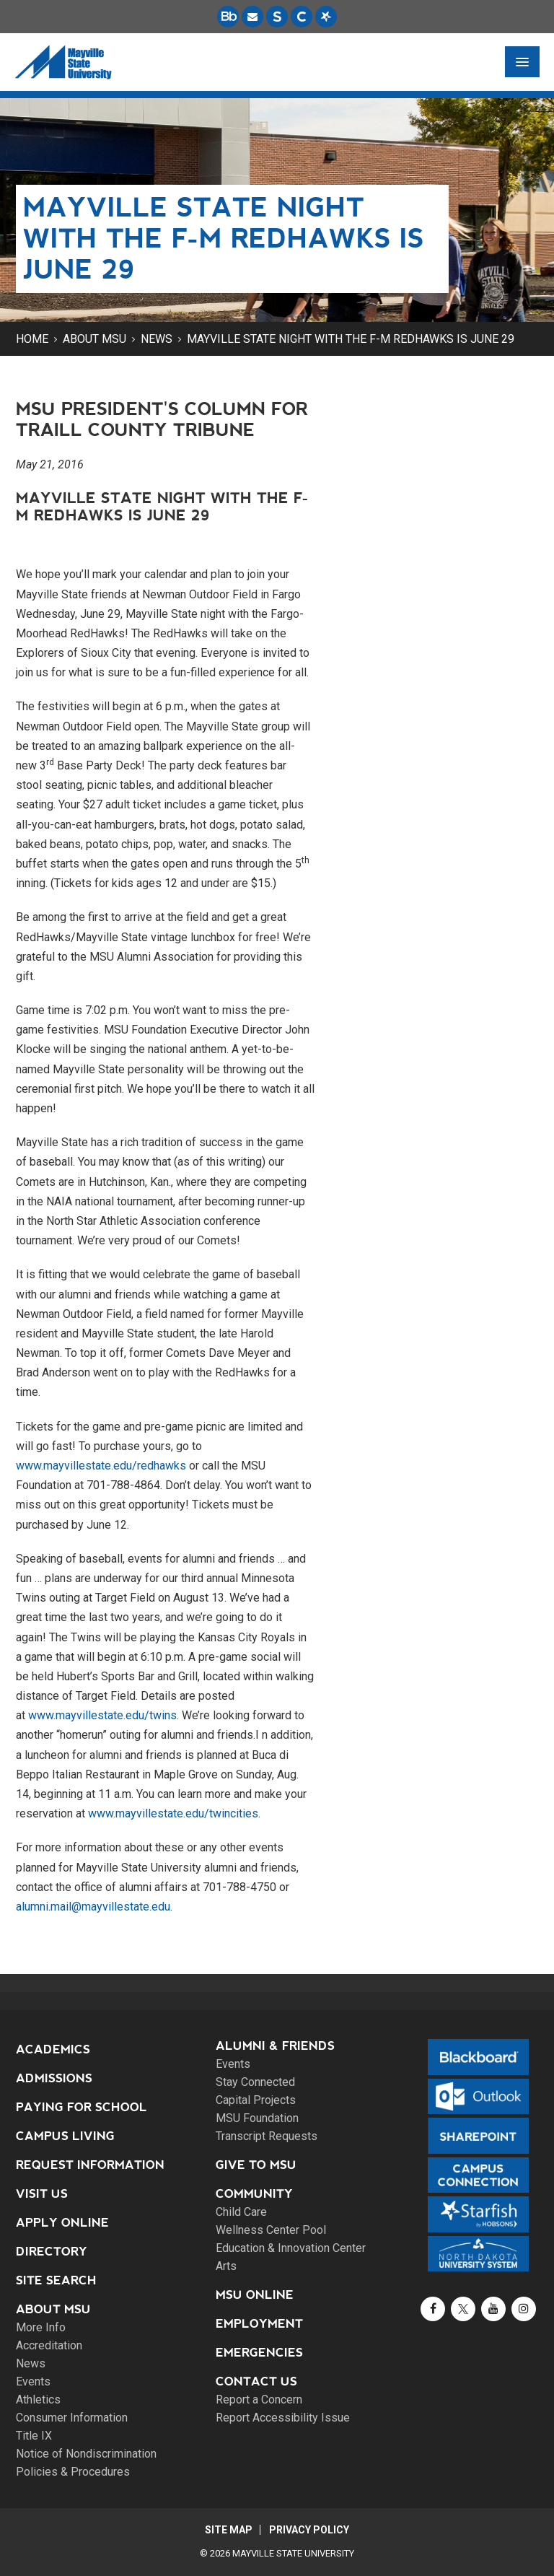 This screenshot has width=554, height=2576. Describe the element at coordinates (252, 16) in the screenshot. I see `[Email is accessible through Microsoft Outlook web access.]` at that location.